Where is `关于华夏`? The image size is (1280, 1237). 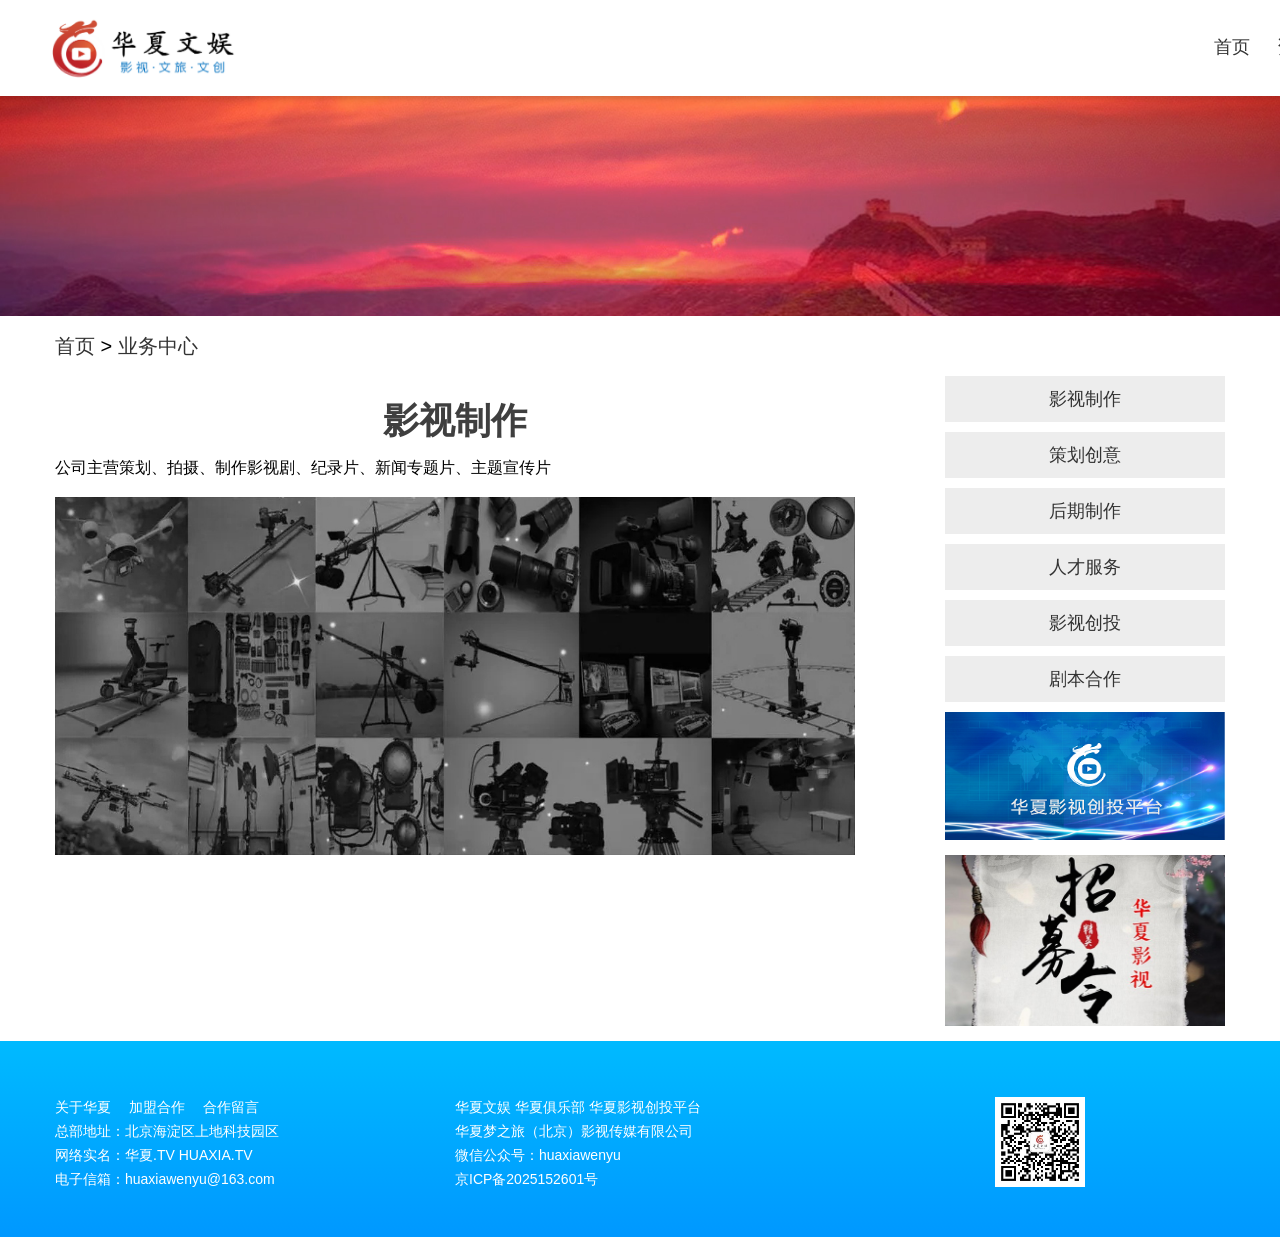 关于华夏 is located at coordinates (1219, 47).